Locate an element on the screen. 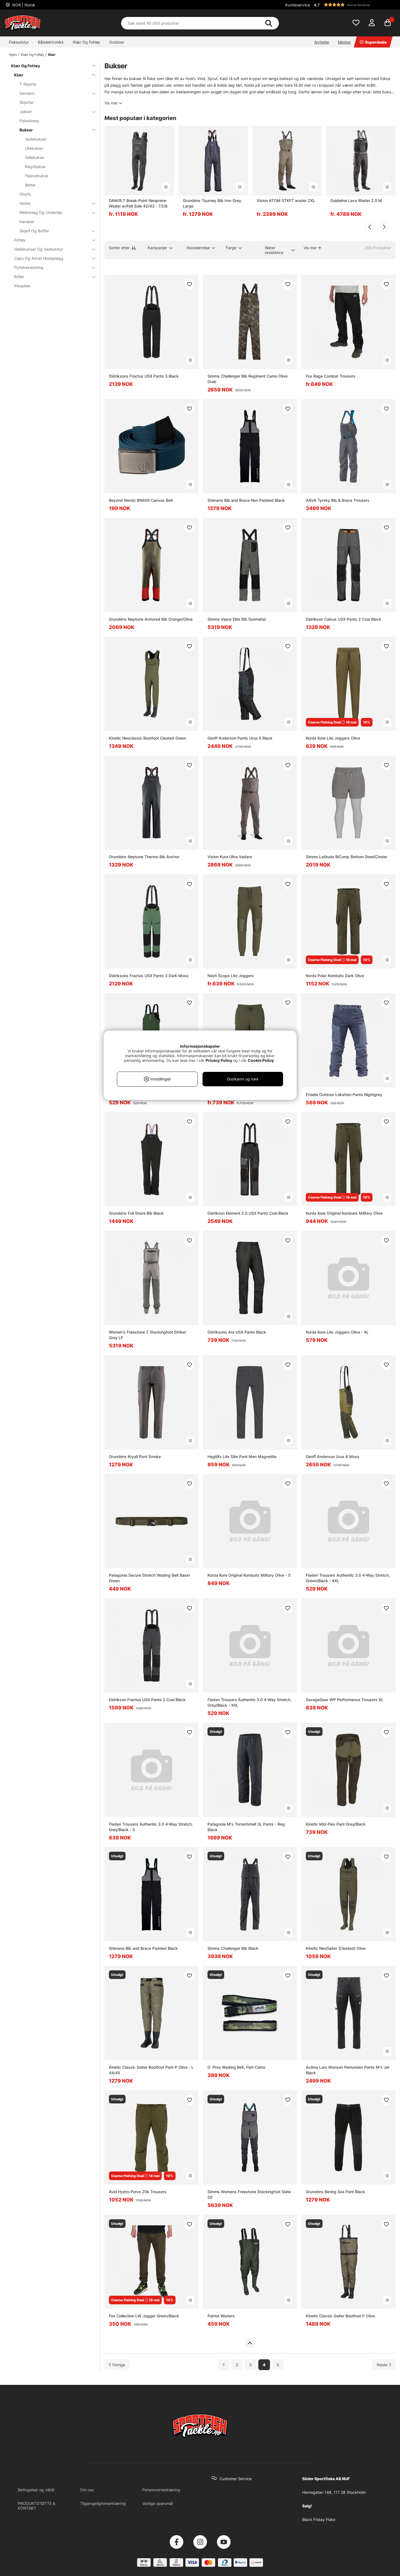 The image size is (400, 2576). Shorts is located at coordinates (25, 194).